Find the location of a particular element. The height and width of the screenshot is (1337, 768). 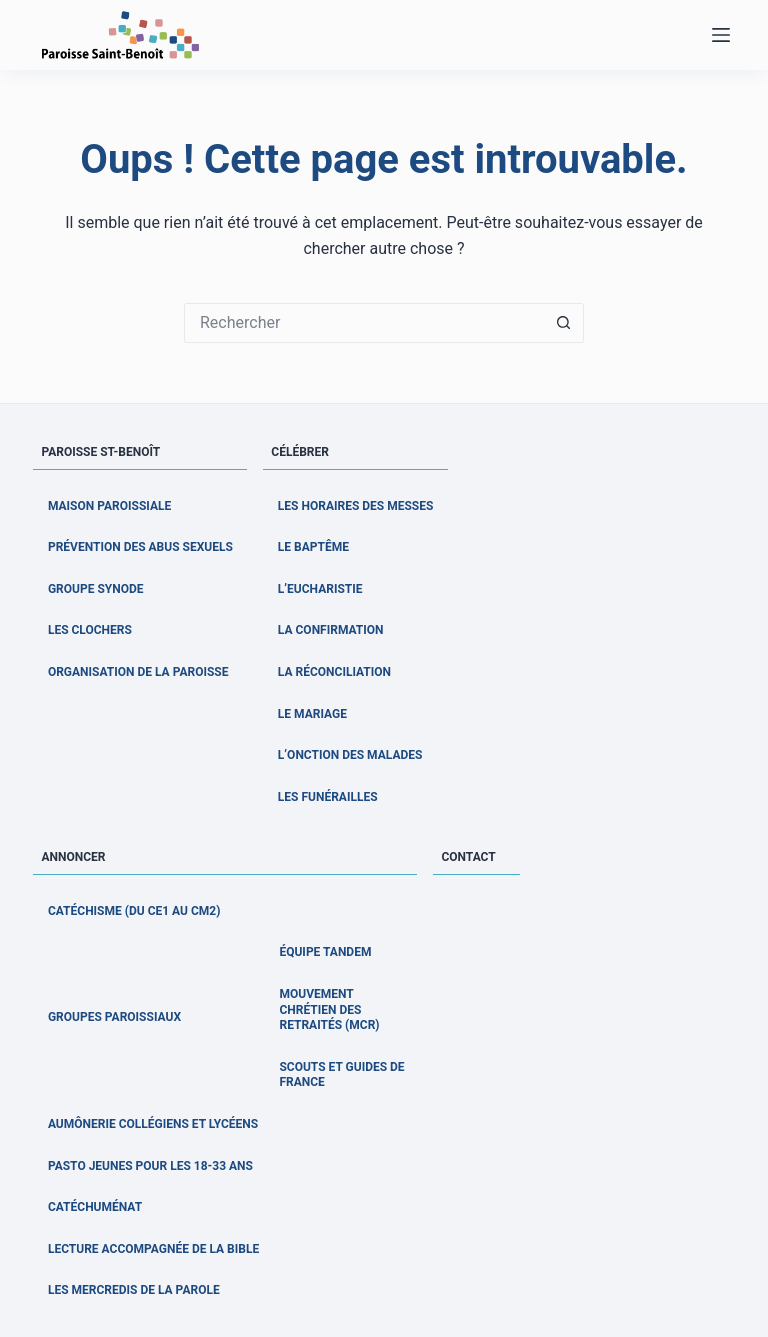

Mouvement Chrétien des Retraités (MCR) is located at coordinates (329, 1009).